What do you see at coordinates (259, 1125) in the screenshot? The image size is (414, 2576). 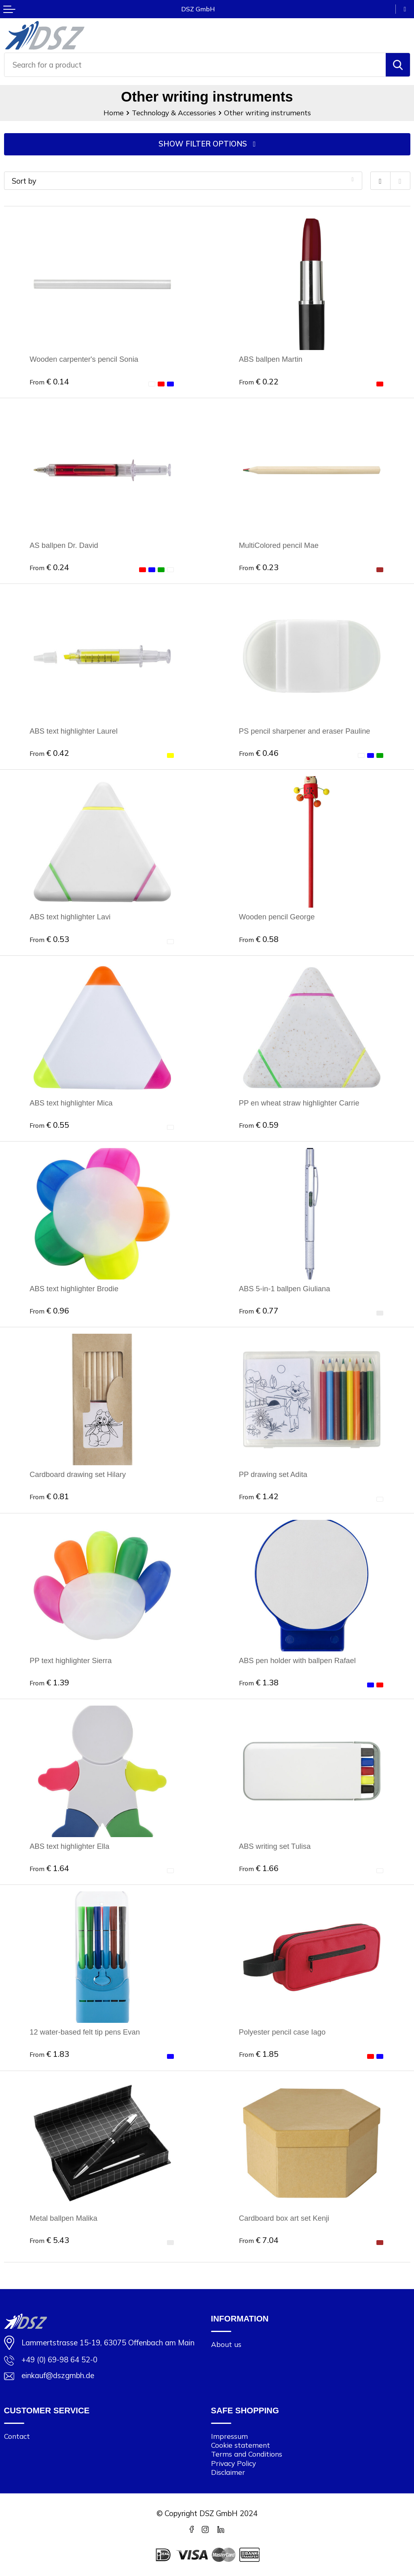 I see `€ 0.59` at bounding box center [259, 1125].